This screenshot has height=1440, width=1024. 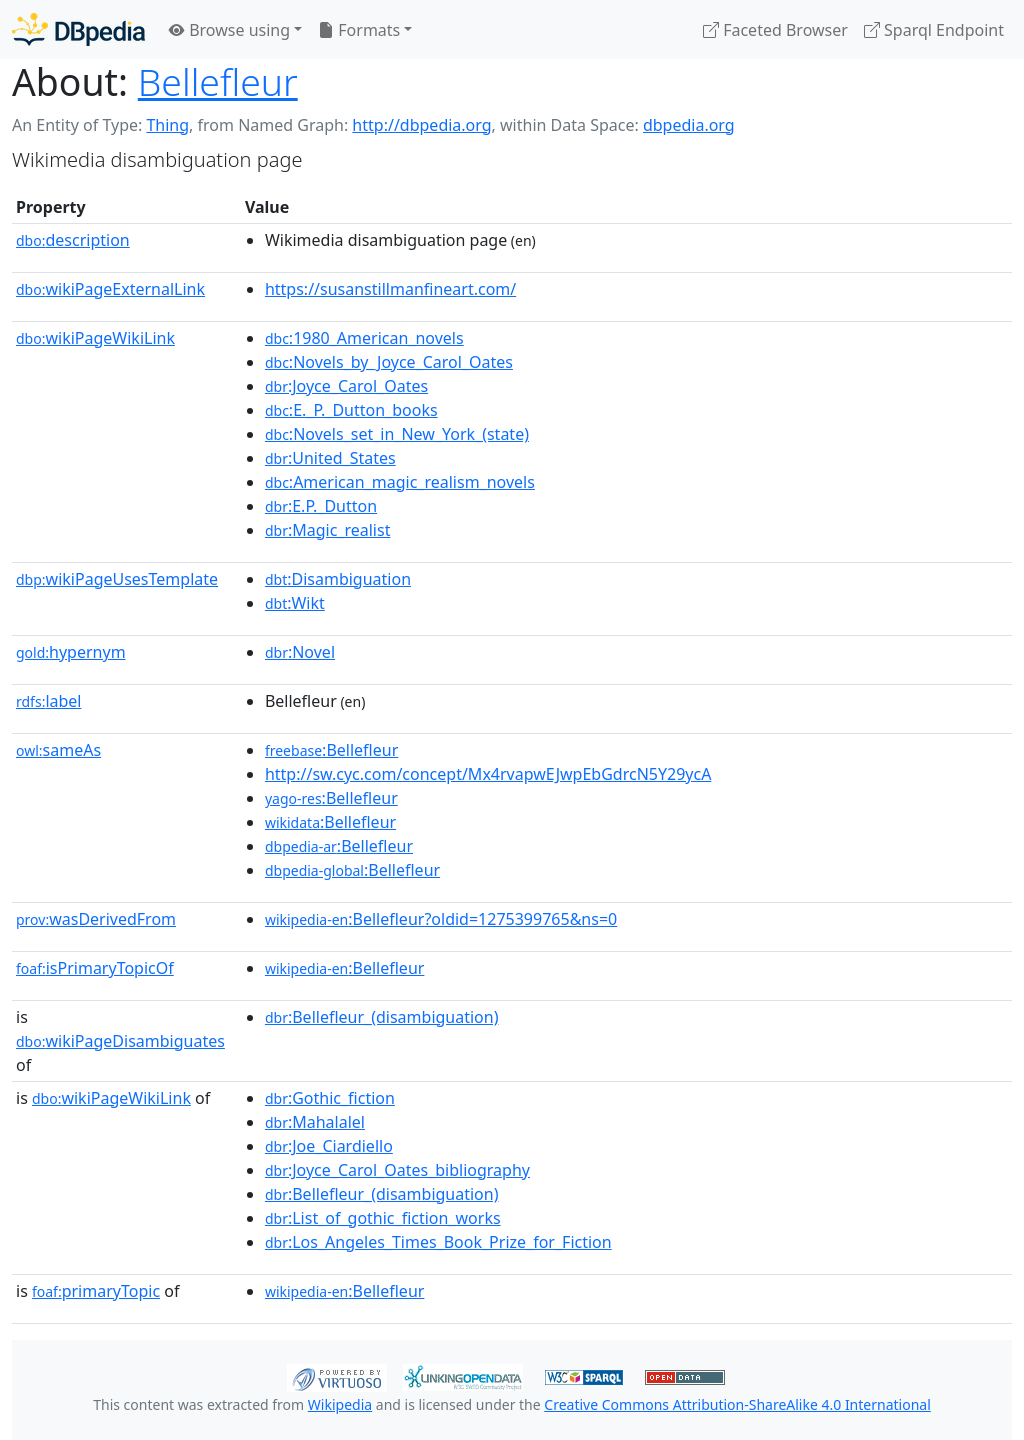 I want to click on Faceted Browser, so click(x=775, y=30).